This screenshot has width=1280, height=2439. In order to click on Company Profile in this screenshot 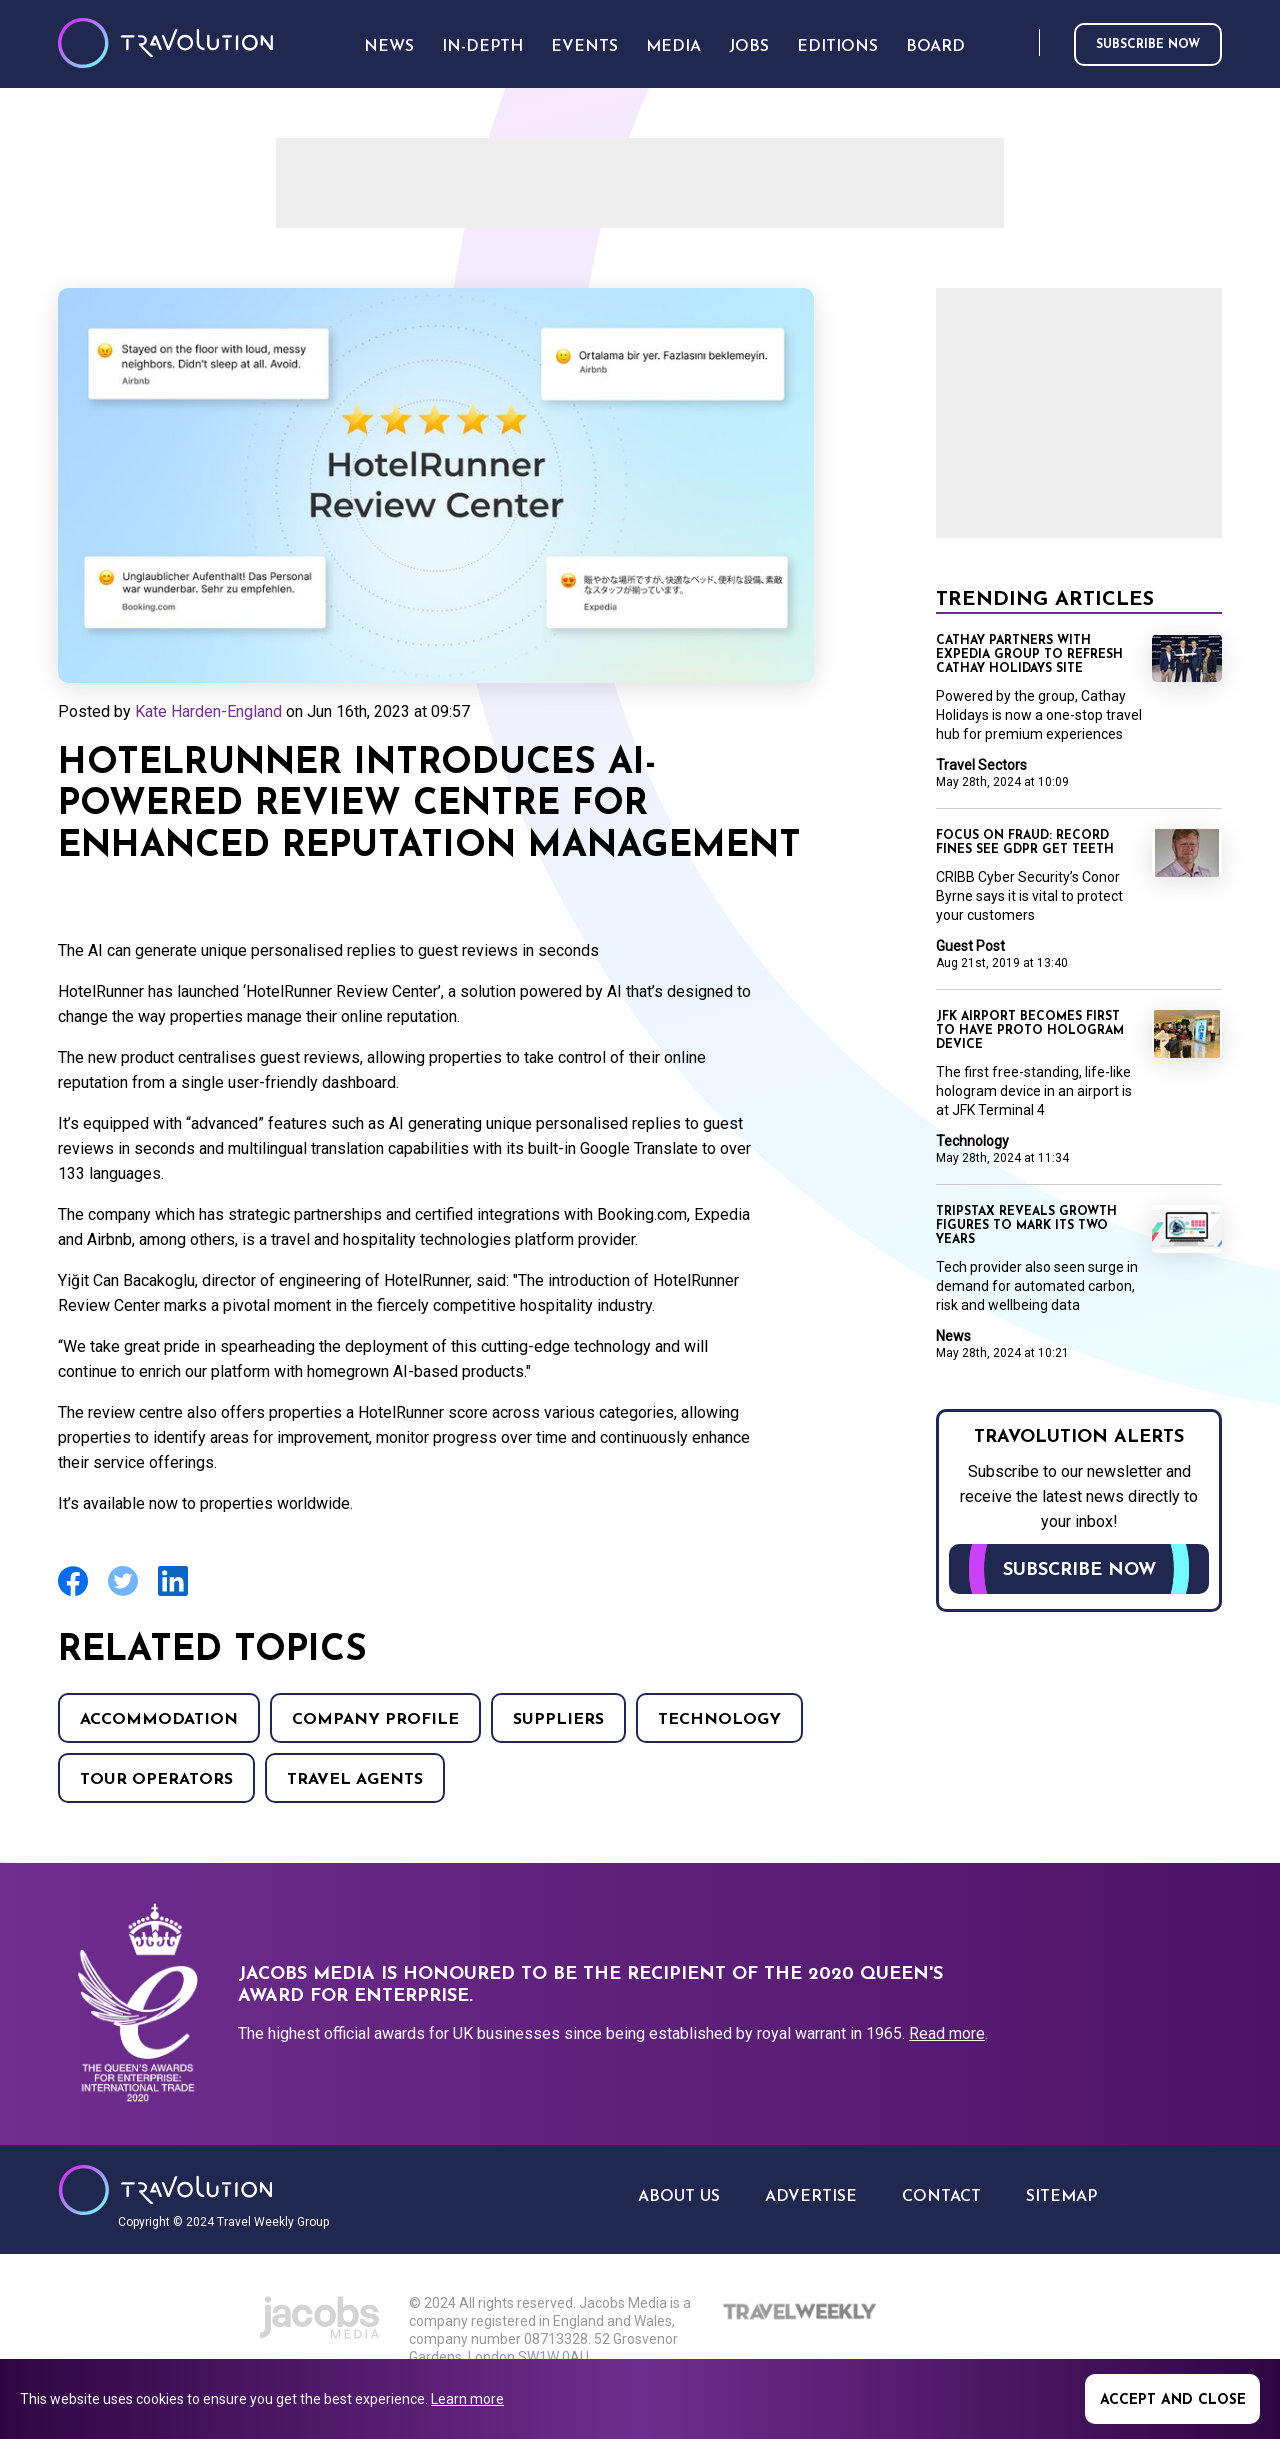, I will do `click(375, 1720)`.